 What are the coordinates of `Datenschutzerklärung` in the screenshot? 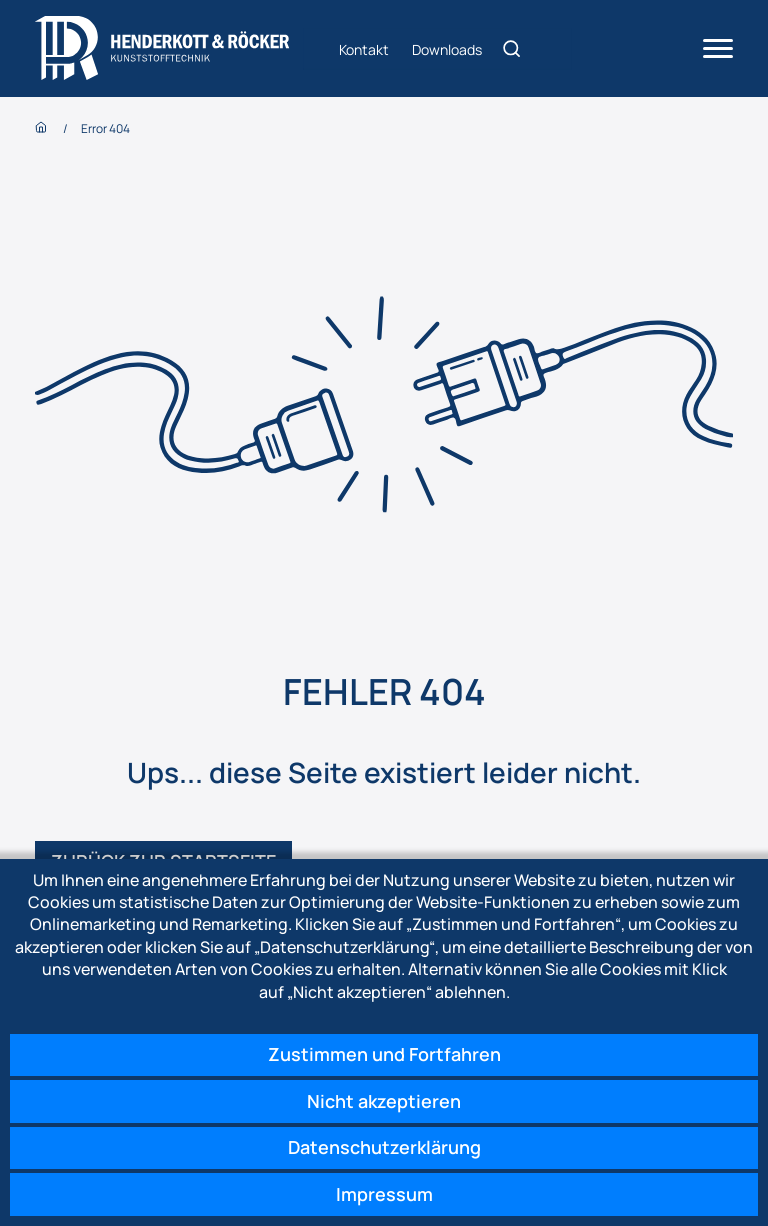 It's located at (384, 1147).